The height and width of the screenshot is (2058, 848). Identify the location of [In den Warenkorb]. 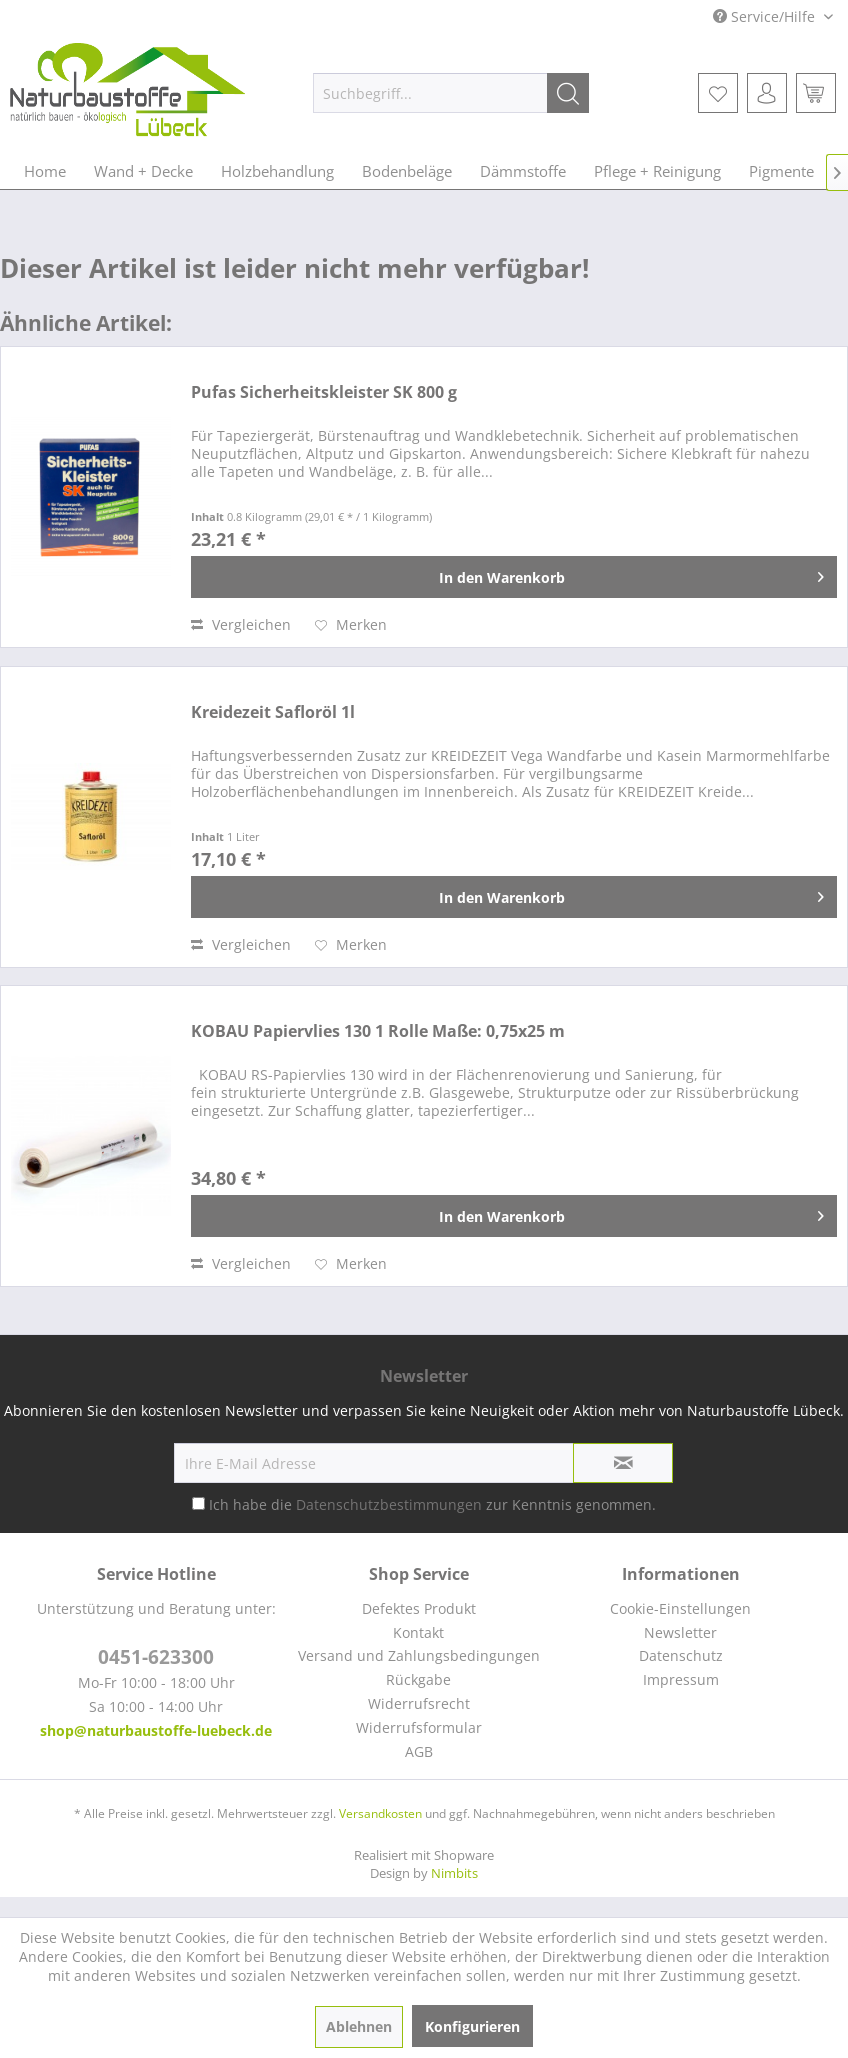
(514, 577).